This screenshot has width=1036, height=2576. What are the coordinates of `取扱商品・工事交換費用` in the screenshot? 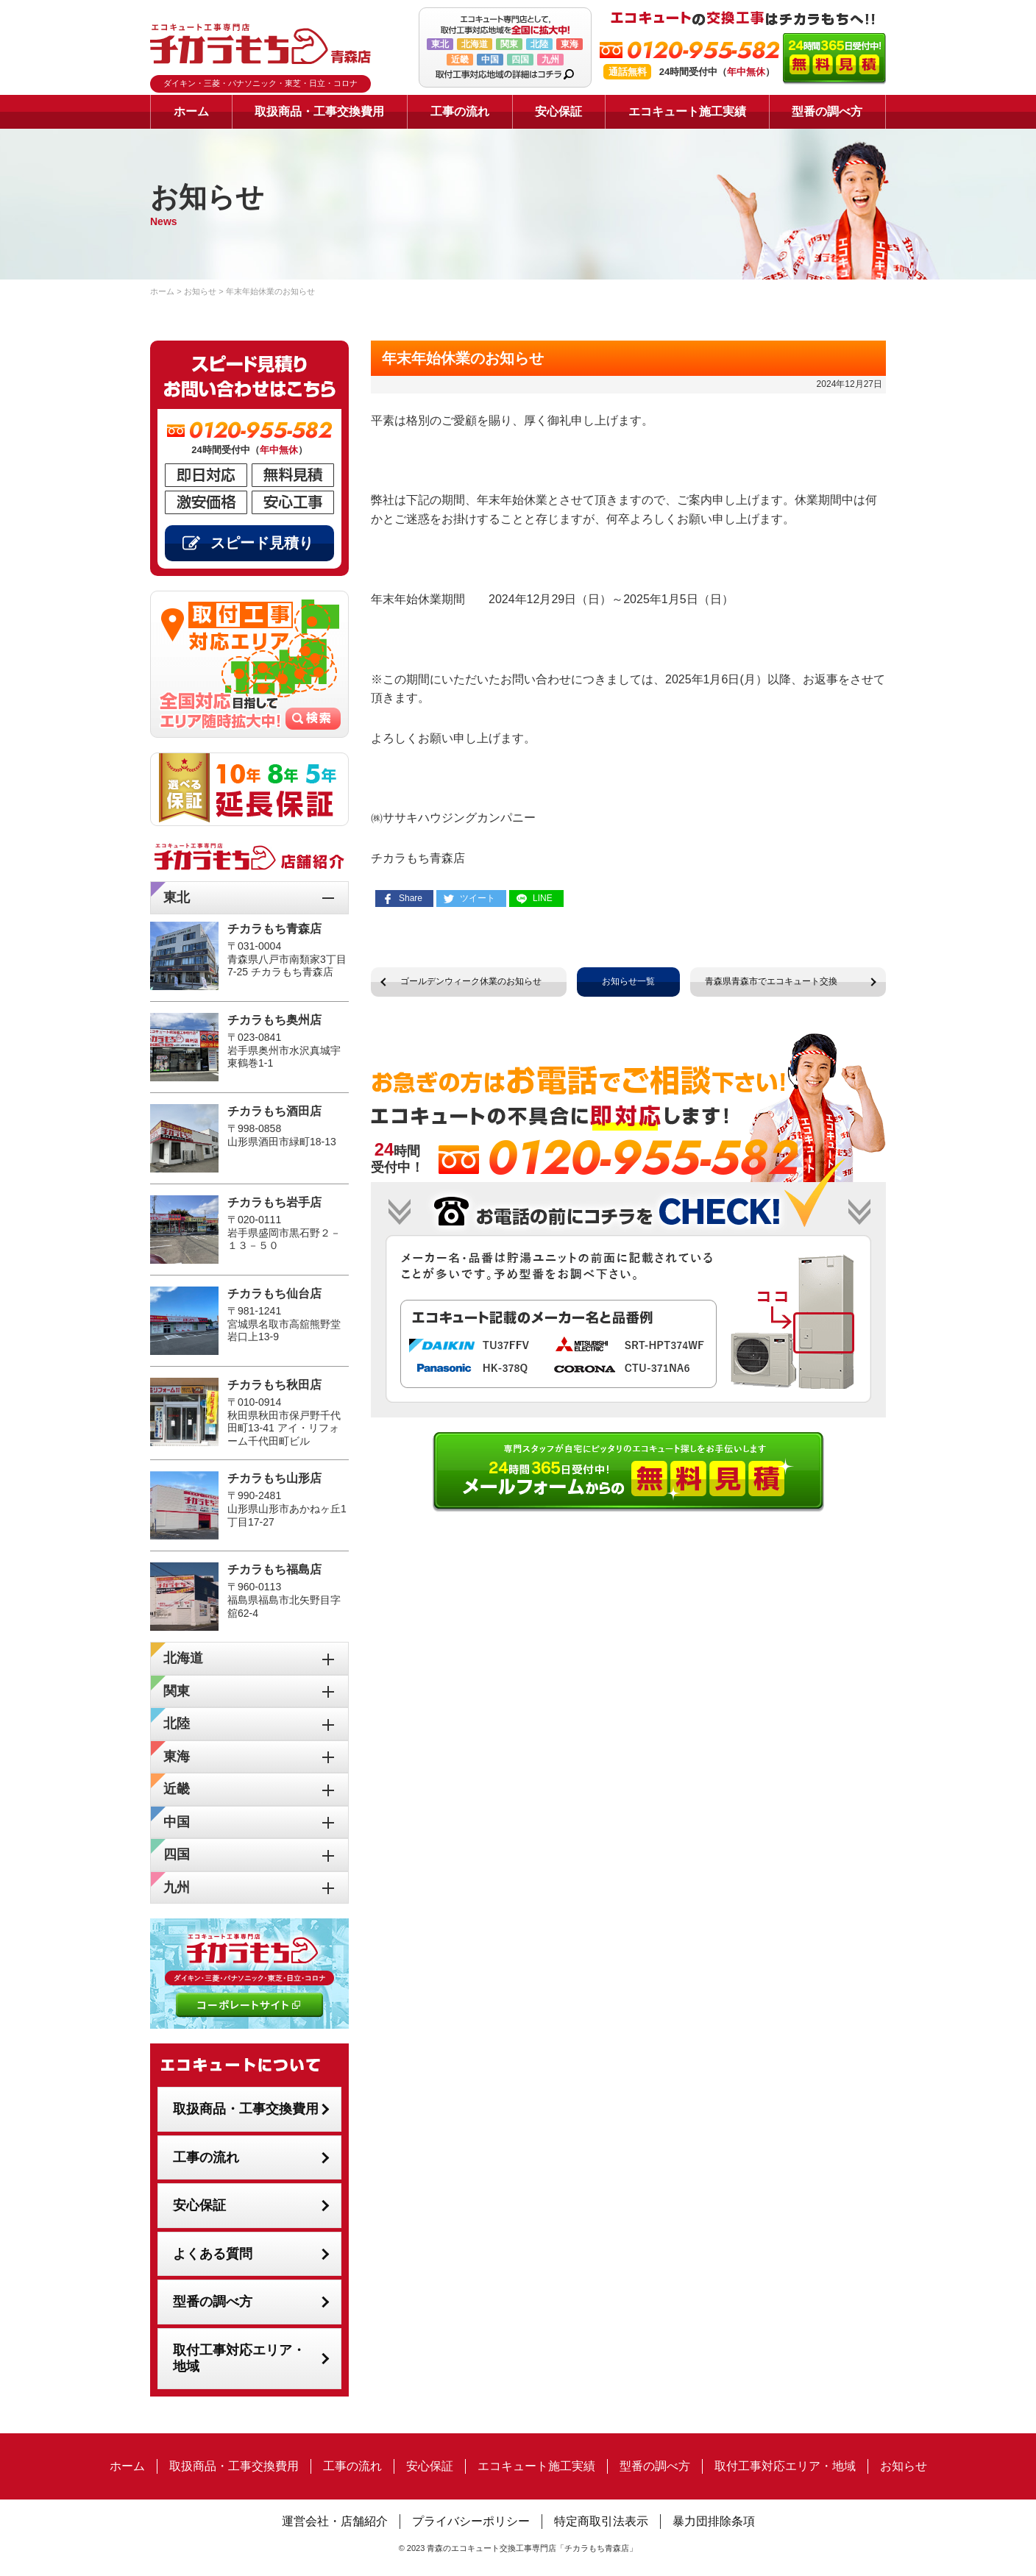 It's located at (319, 111).